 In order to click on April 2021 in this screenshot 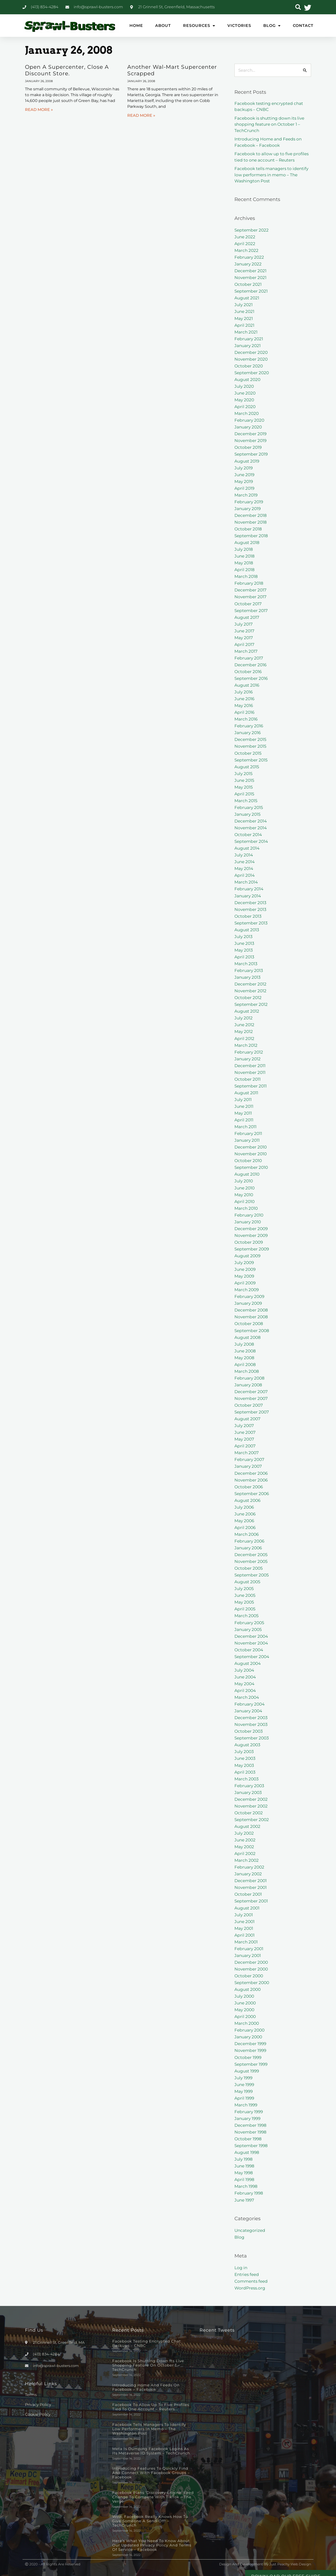, I will do `click(244, 325)`.